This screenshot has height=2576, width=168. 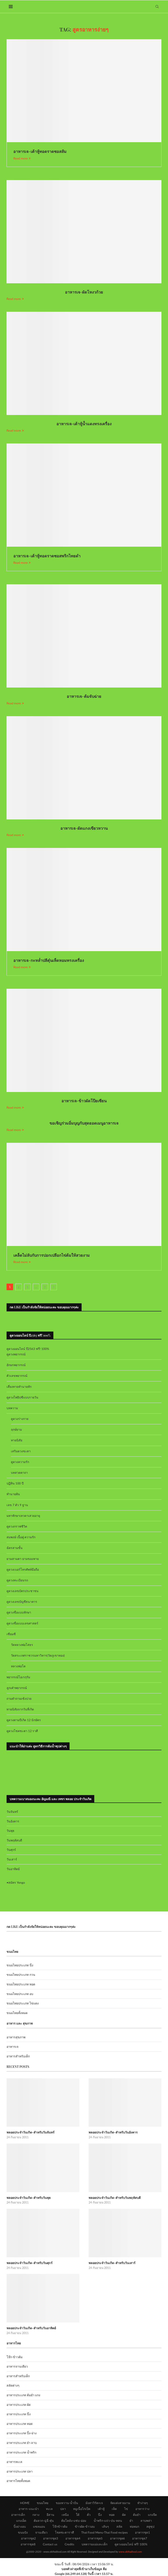 I want to click on HOME, so click(x=25, y=2502).